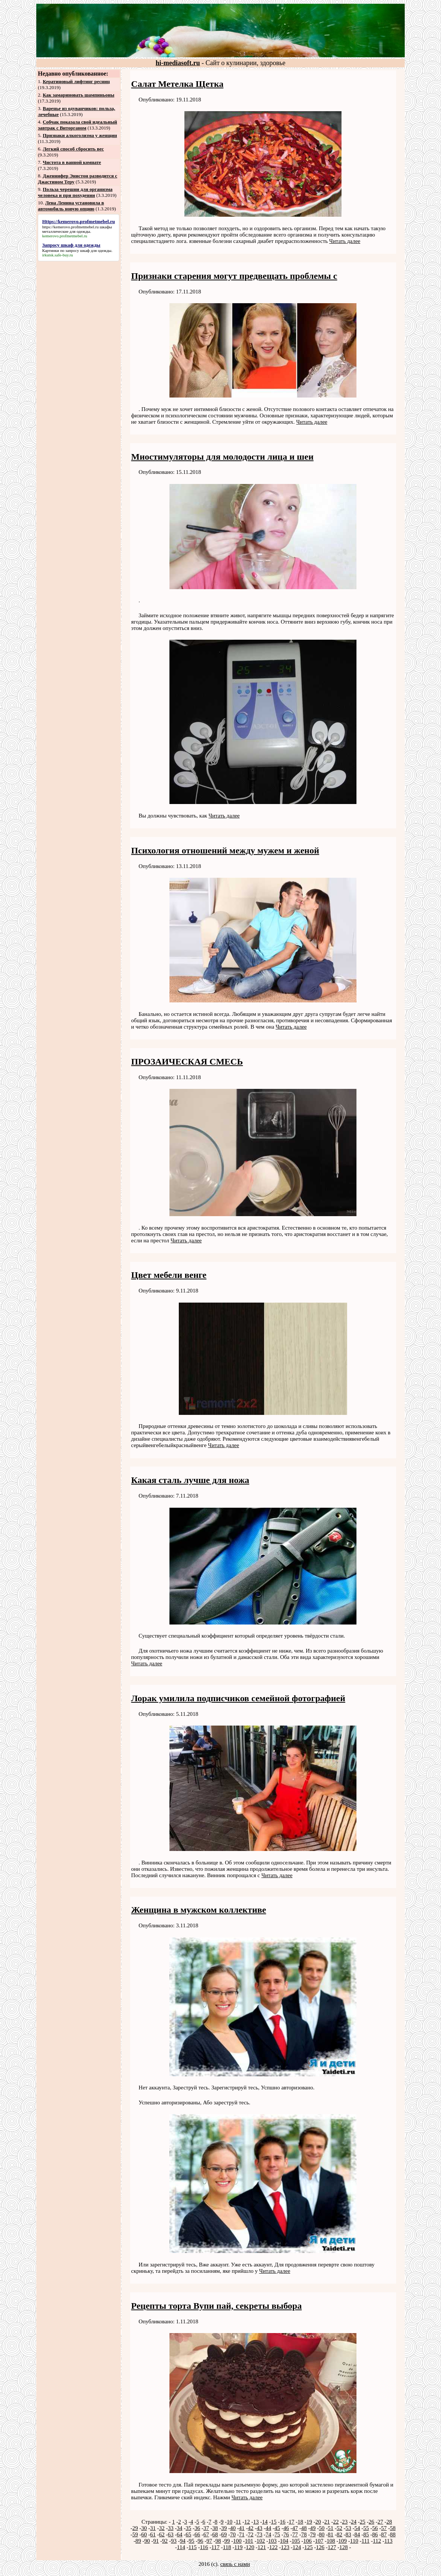 The image size is (441, 2576). Describe the element at coordinates (234, 276) in the screenshot. I see `Признаки старения могут предвещать проблемы с` at that location.